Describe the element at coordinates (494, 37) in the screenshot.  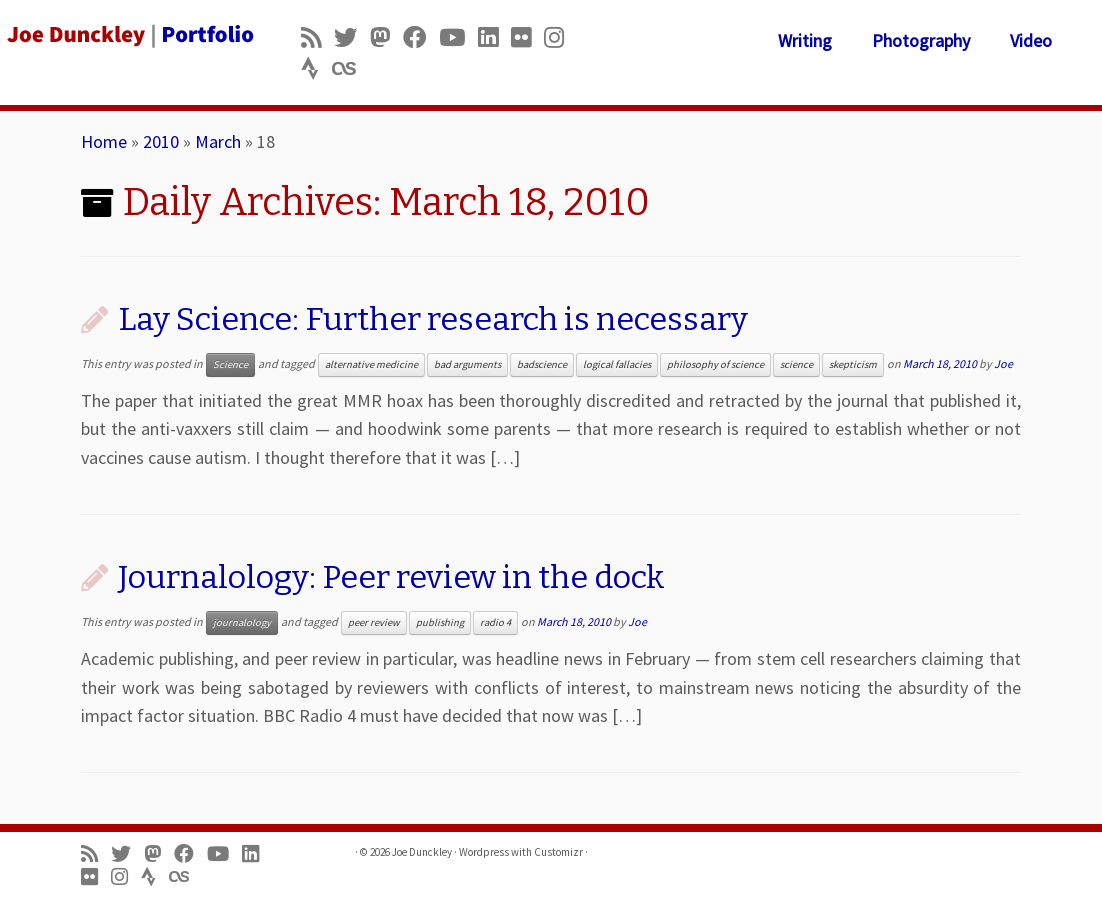
I see `[Follow me on LinkedIn]` at that location.